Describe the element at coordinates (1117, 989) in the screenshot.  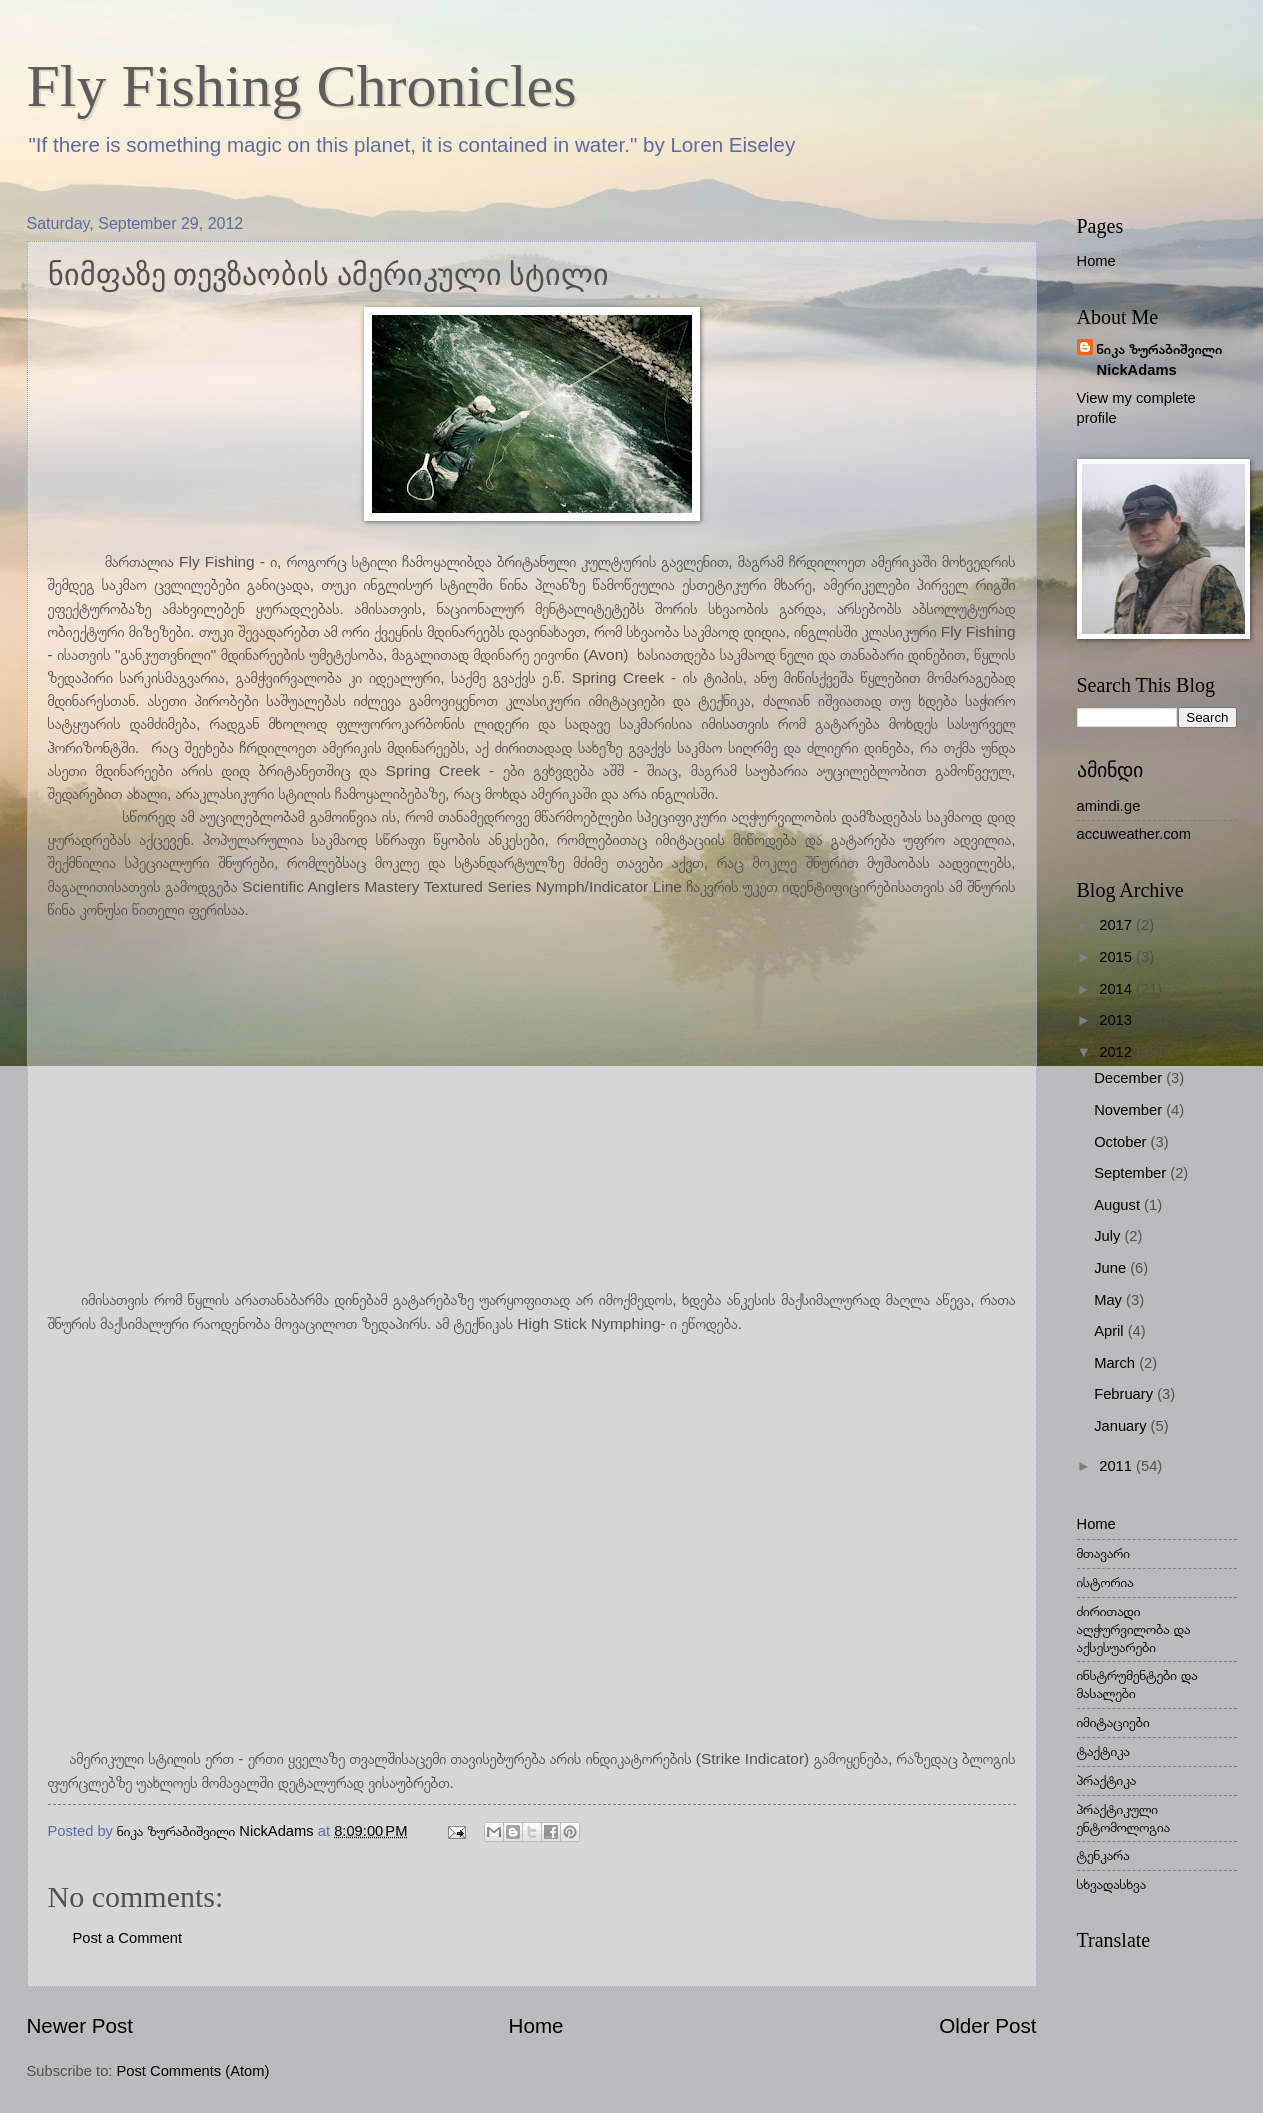
I see `2014` at that location.